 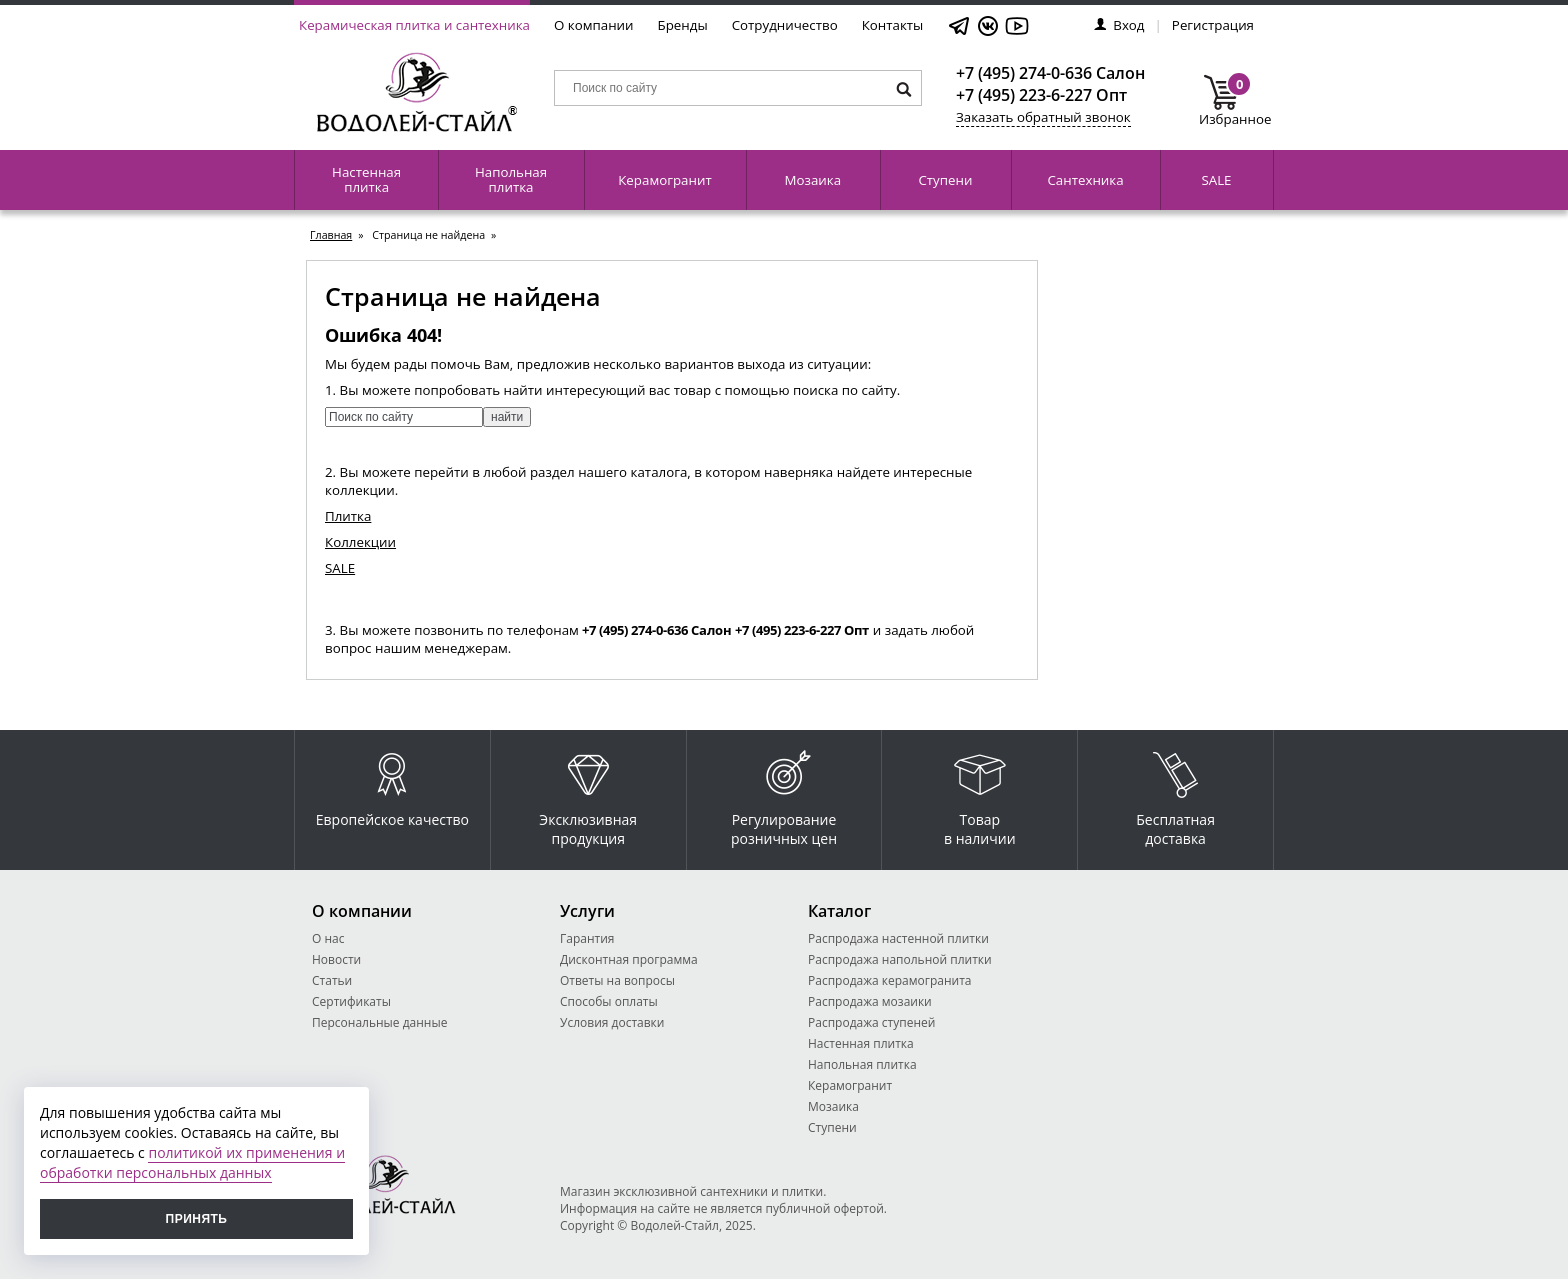 I want to click on Дисконтная программа, so click(x=629, y=959).